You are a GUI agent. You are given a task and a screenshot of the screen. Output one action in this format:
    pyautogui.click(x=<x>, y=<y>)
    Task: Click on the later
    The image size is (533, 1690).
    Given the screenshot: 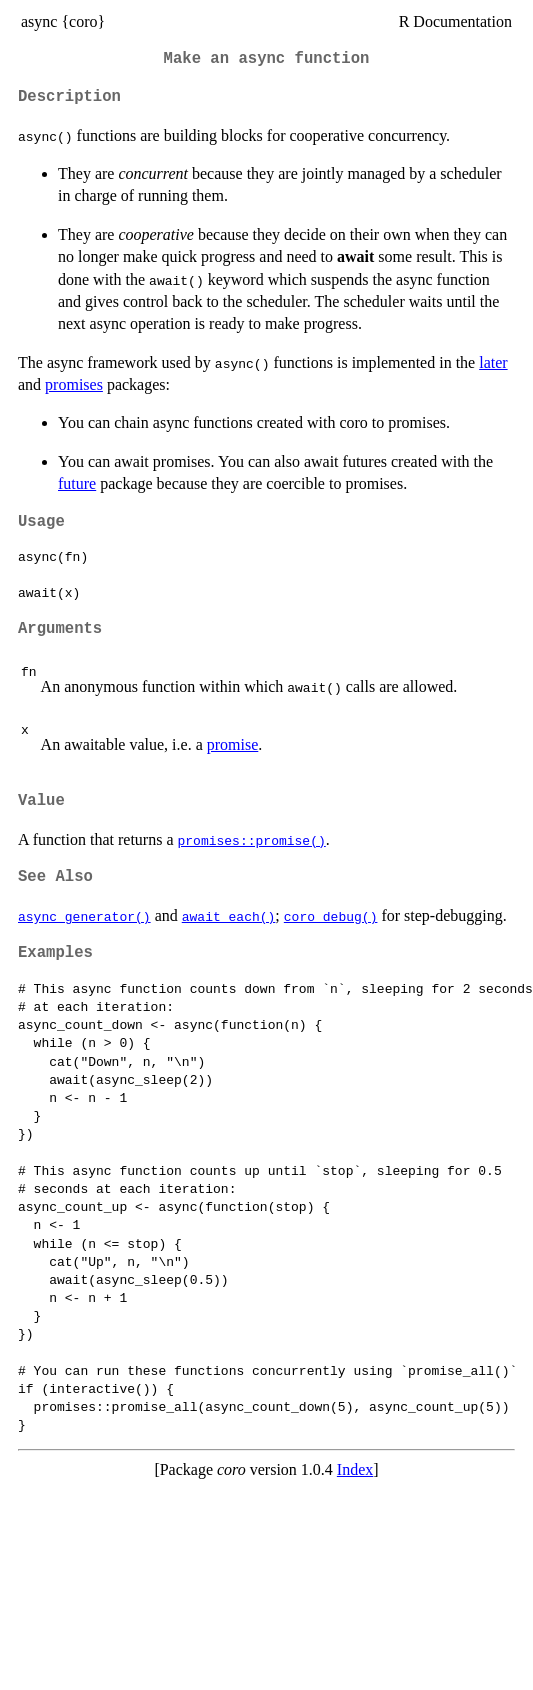 What is the action you would take?
    pyautogui.click(x=493, y=362)
    